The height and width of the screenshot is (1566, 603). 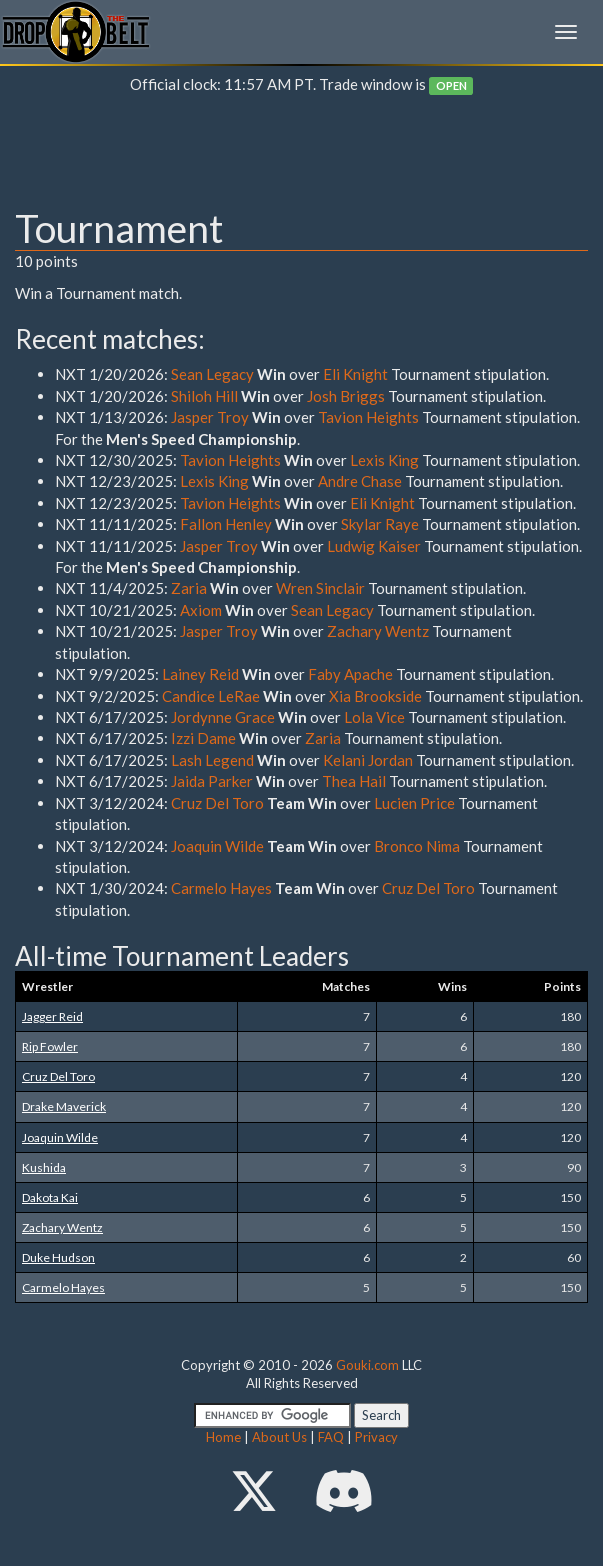 I want to click on Kushida, so click(x=44, y=1167).